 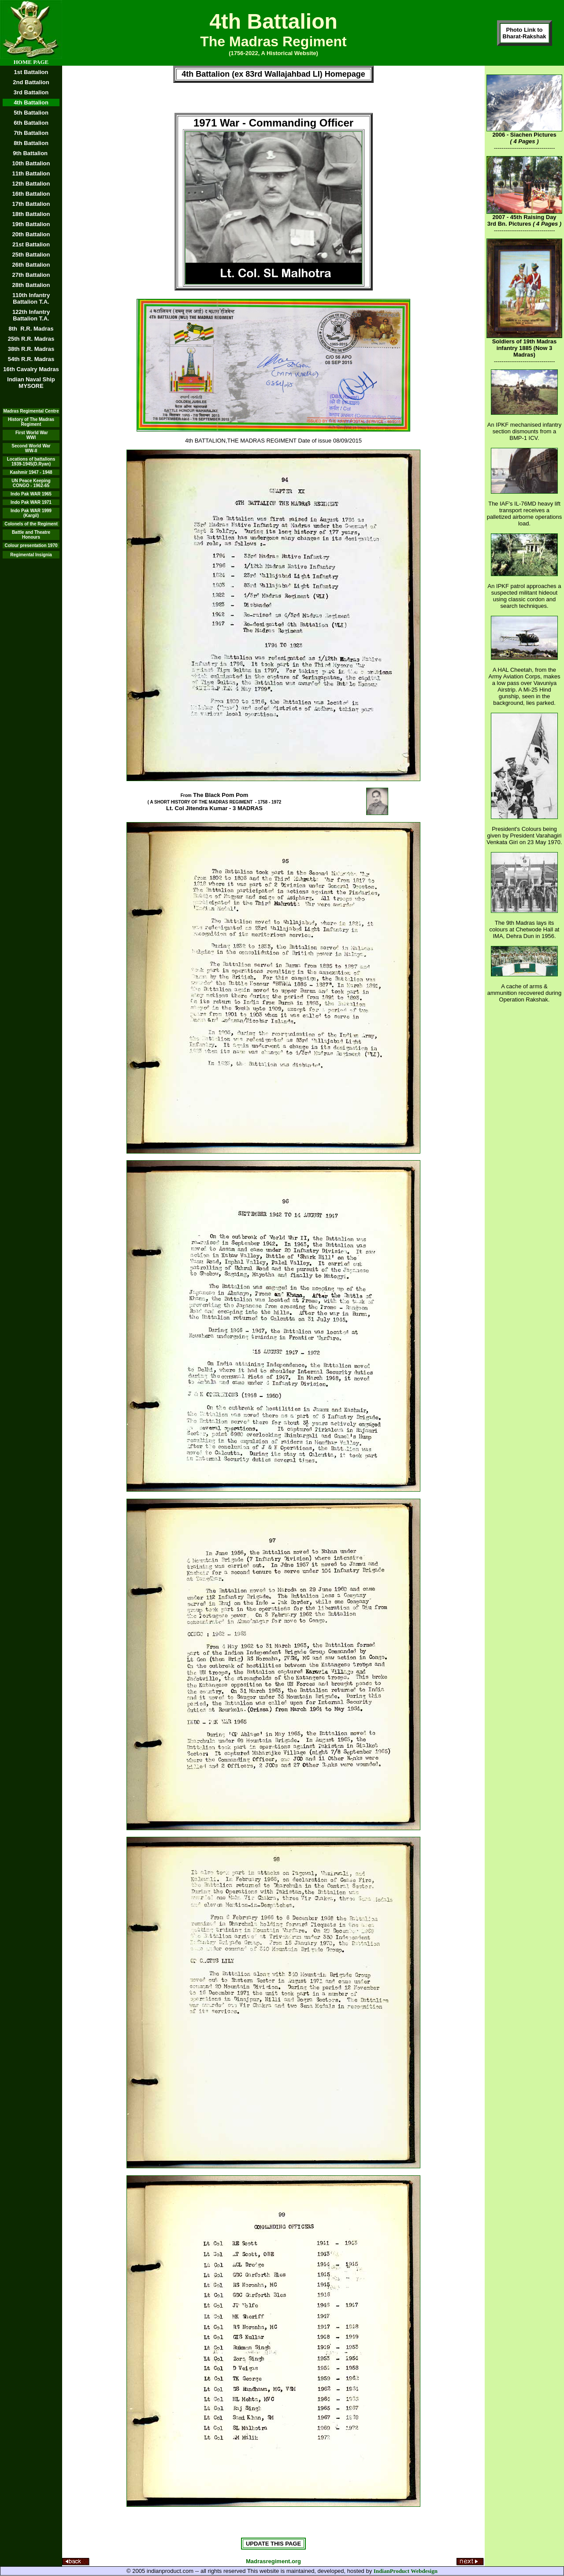 I want to click on Madrasregiment.org, so click(x=273, y=2561).